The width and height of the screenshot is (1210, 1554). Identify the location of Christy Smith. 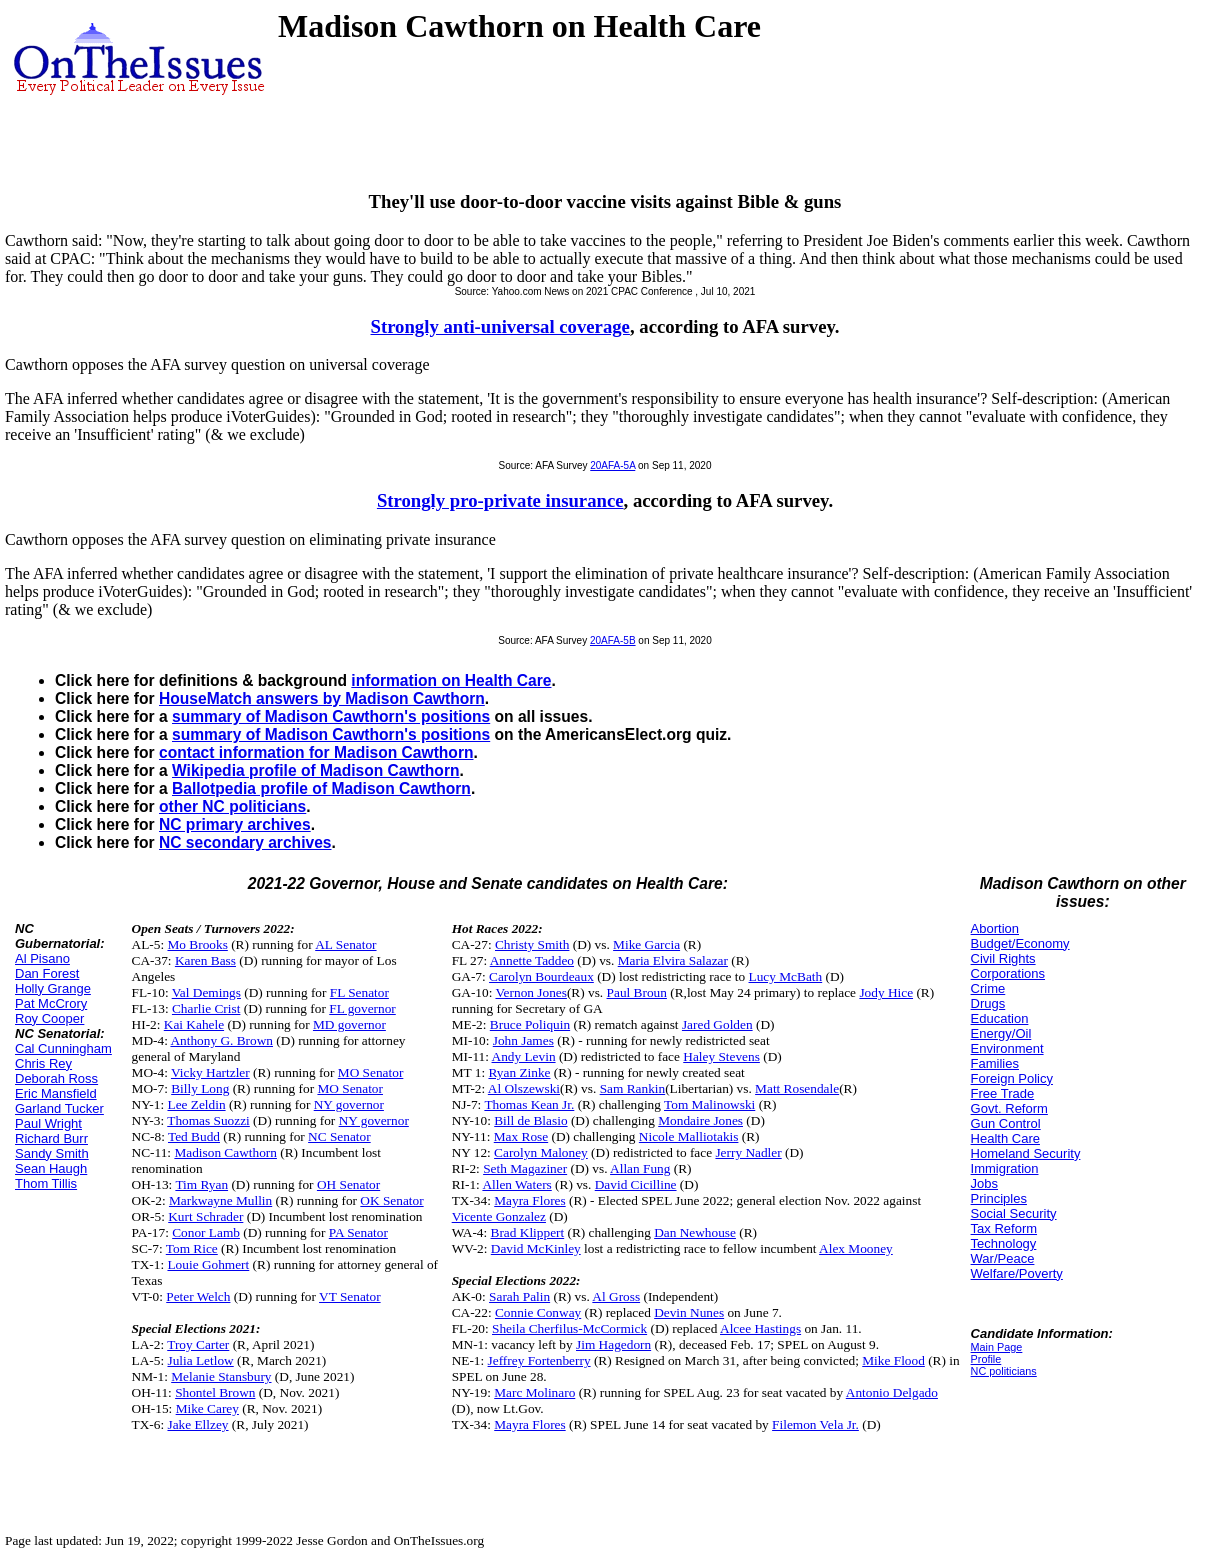
(532, 944).